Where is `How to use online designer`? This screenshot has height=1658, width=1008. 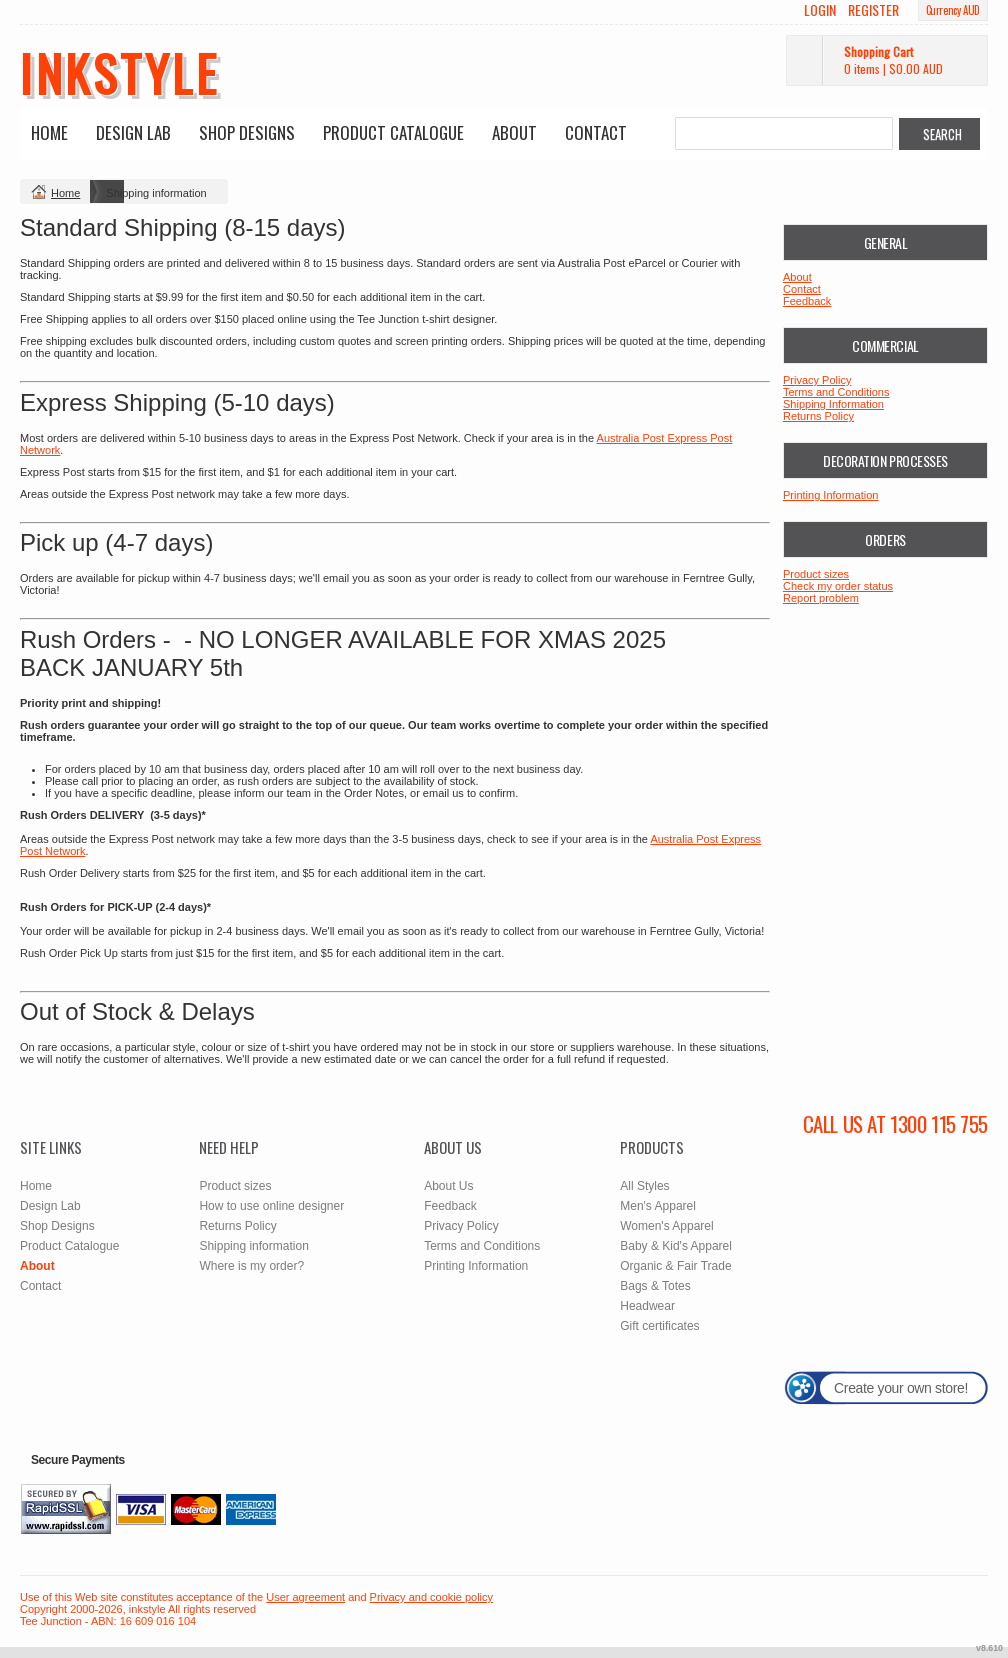
How to use online designer is located at coordinates (271, 1206).